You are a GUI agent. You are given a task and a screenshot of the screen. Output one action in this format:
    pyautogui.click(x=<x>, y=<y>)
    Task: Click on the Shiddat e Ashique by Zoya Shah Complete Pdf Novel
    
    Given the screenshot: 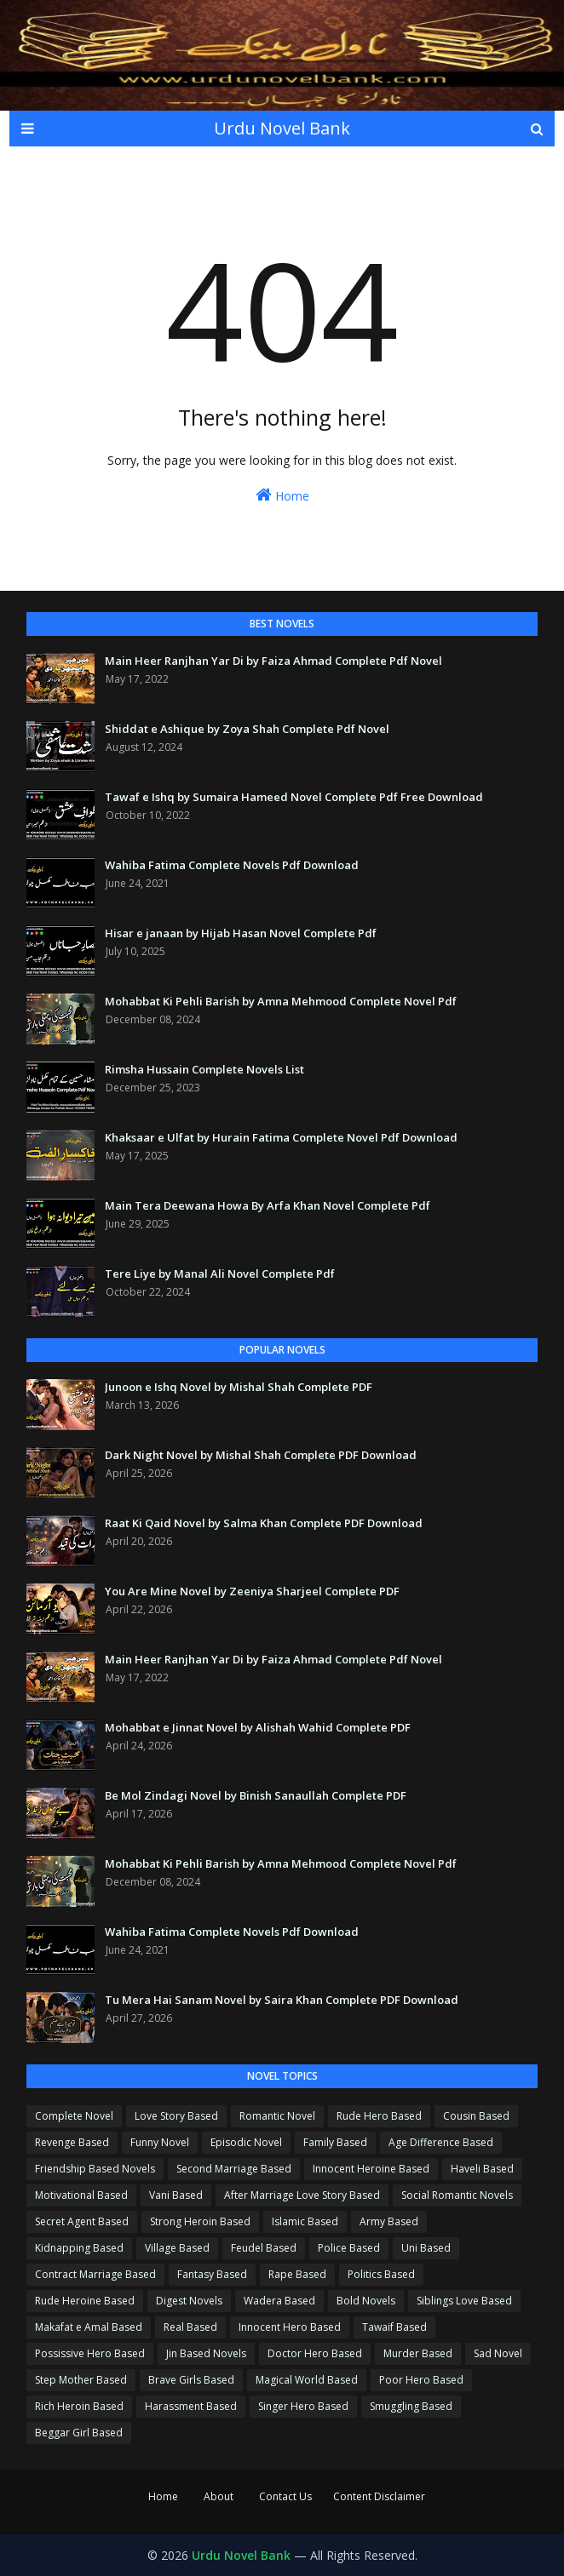 What is the action you would take?
    pyautogui.click(x=247, y=728)
    